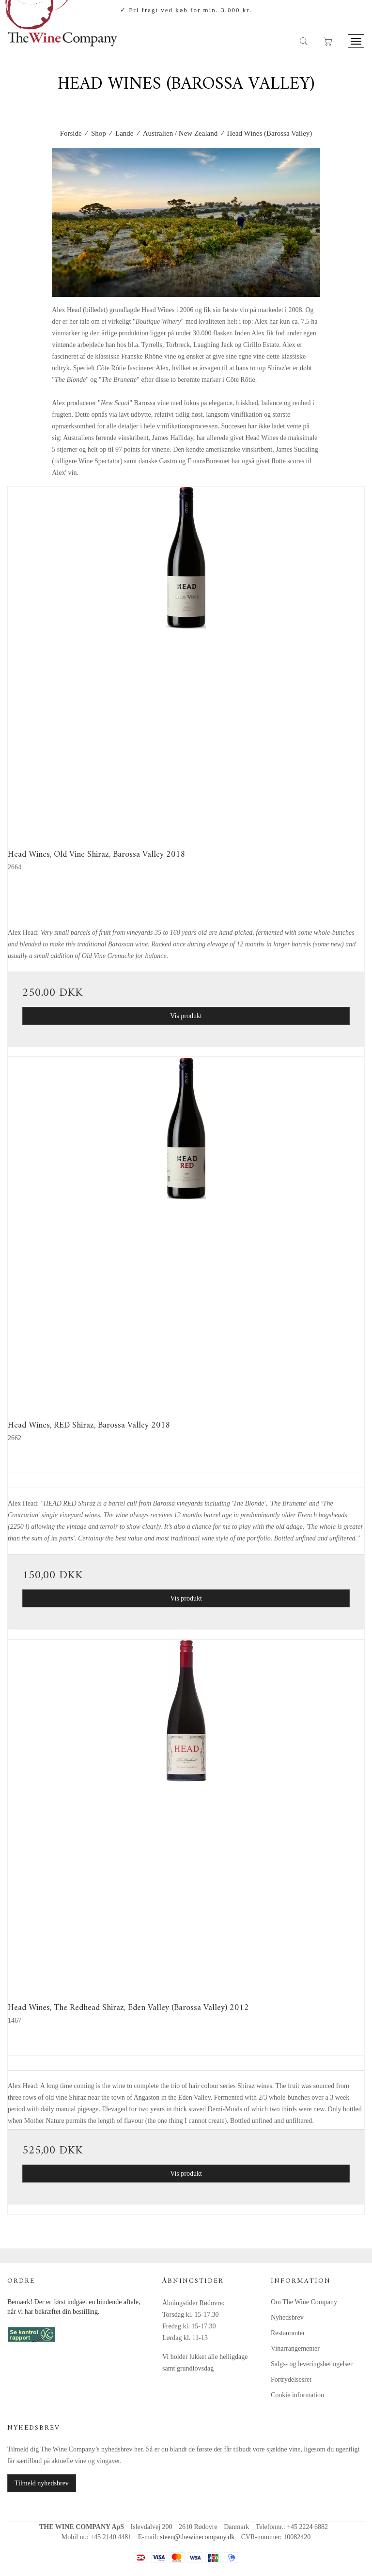  What do you see at coordinates (287, 2317) in the screenshot?
I see `Nyhedsbrev` at bounding box center [287, 2317].